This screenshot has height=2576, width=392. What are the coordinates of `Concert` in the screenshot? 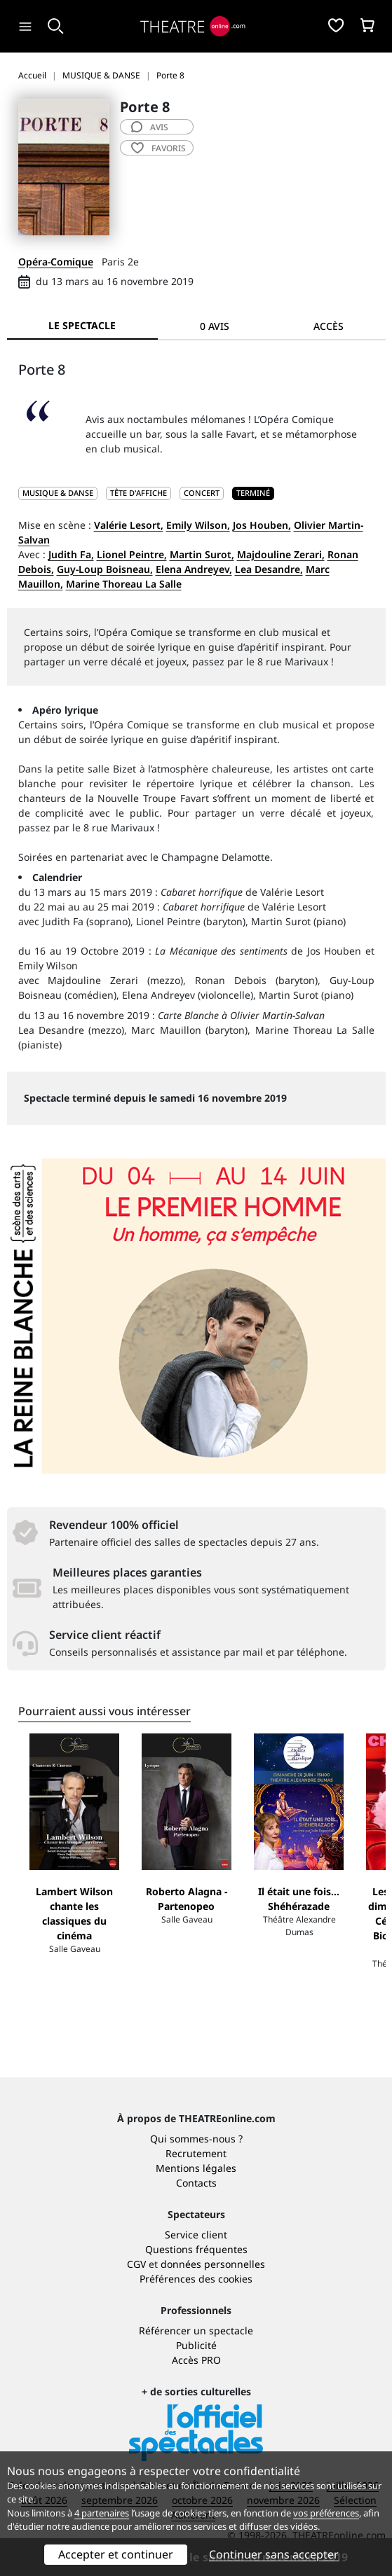 It's located at (201, 492).